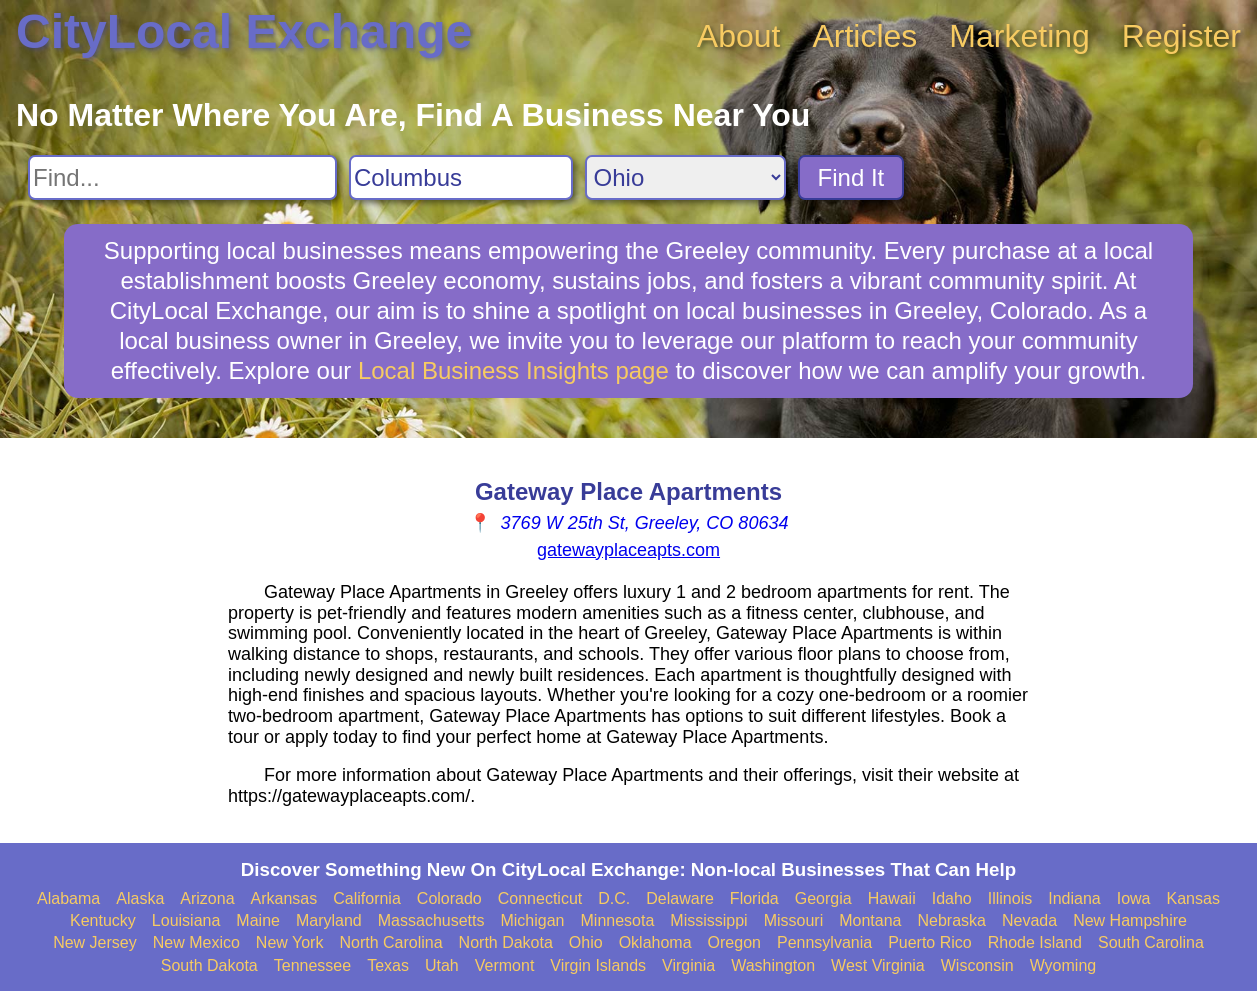 The image size is (1257, 991). I want to click on New York, so click(290, 942).